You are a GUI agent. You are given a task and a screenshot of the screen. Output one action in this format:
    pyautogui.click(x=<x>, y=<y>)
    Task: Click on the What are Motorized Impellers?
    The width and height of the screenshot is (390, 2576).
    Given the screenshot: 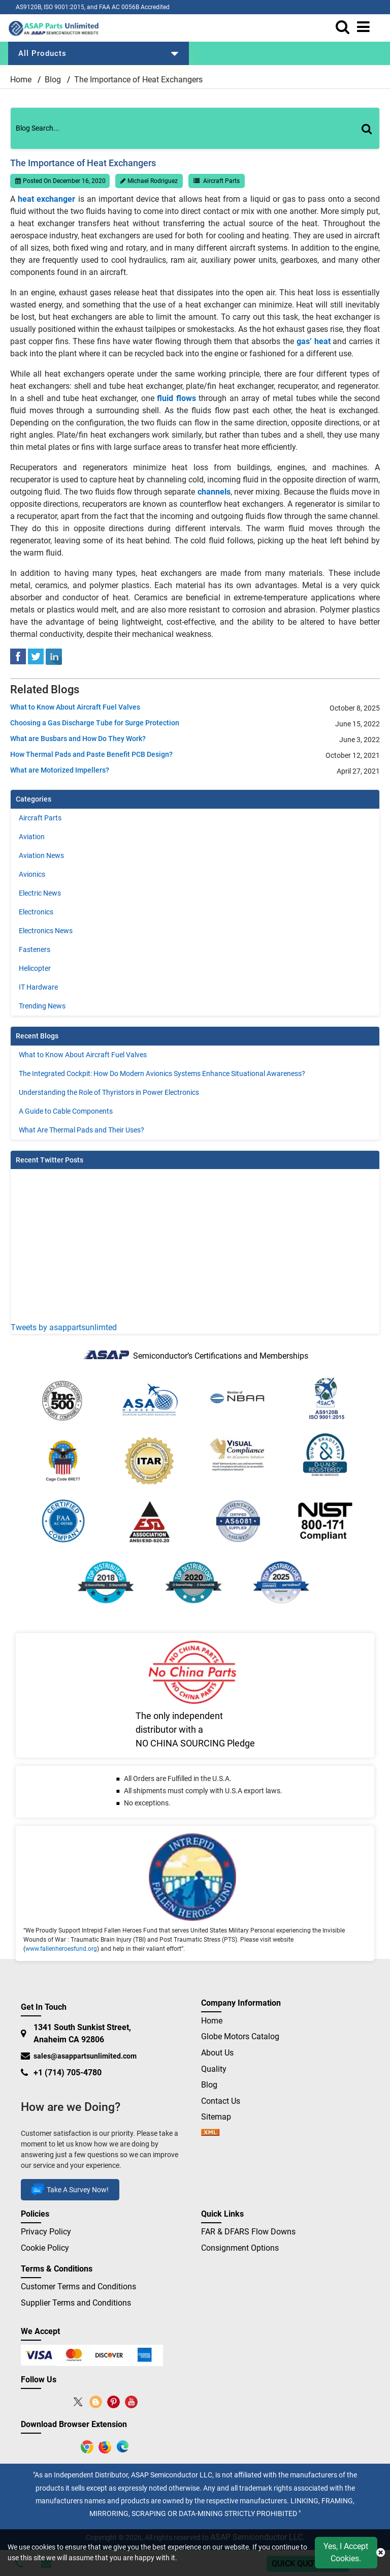 What is the action you would take?
    pyautogui.click(x=59, y=770)
    